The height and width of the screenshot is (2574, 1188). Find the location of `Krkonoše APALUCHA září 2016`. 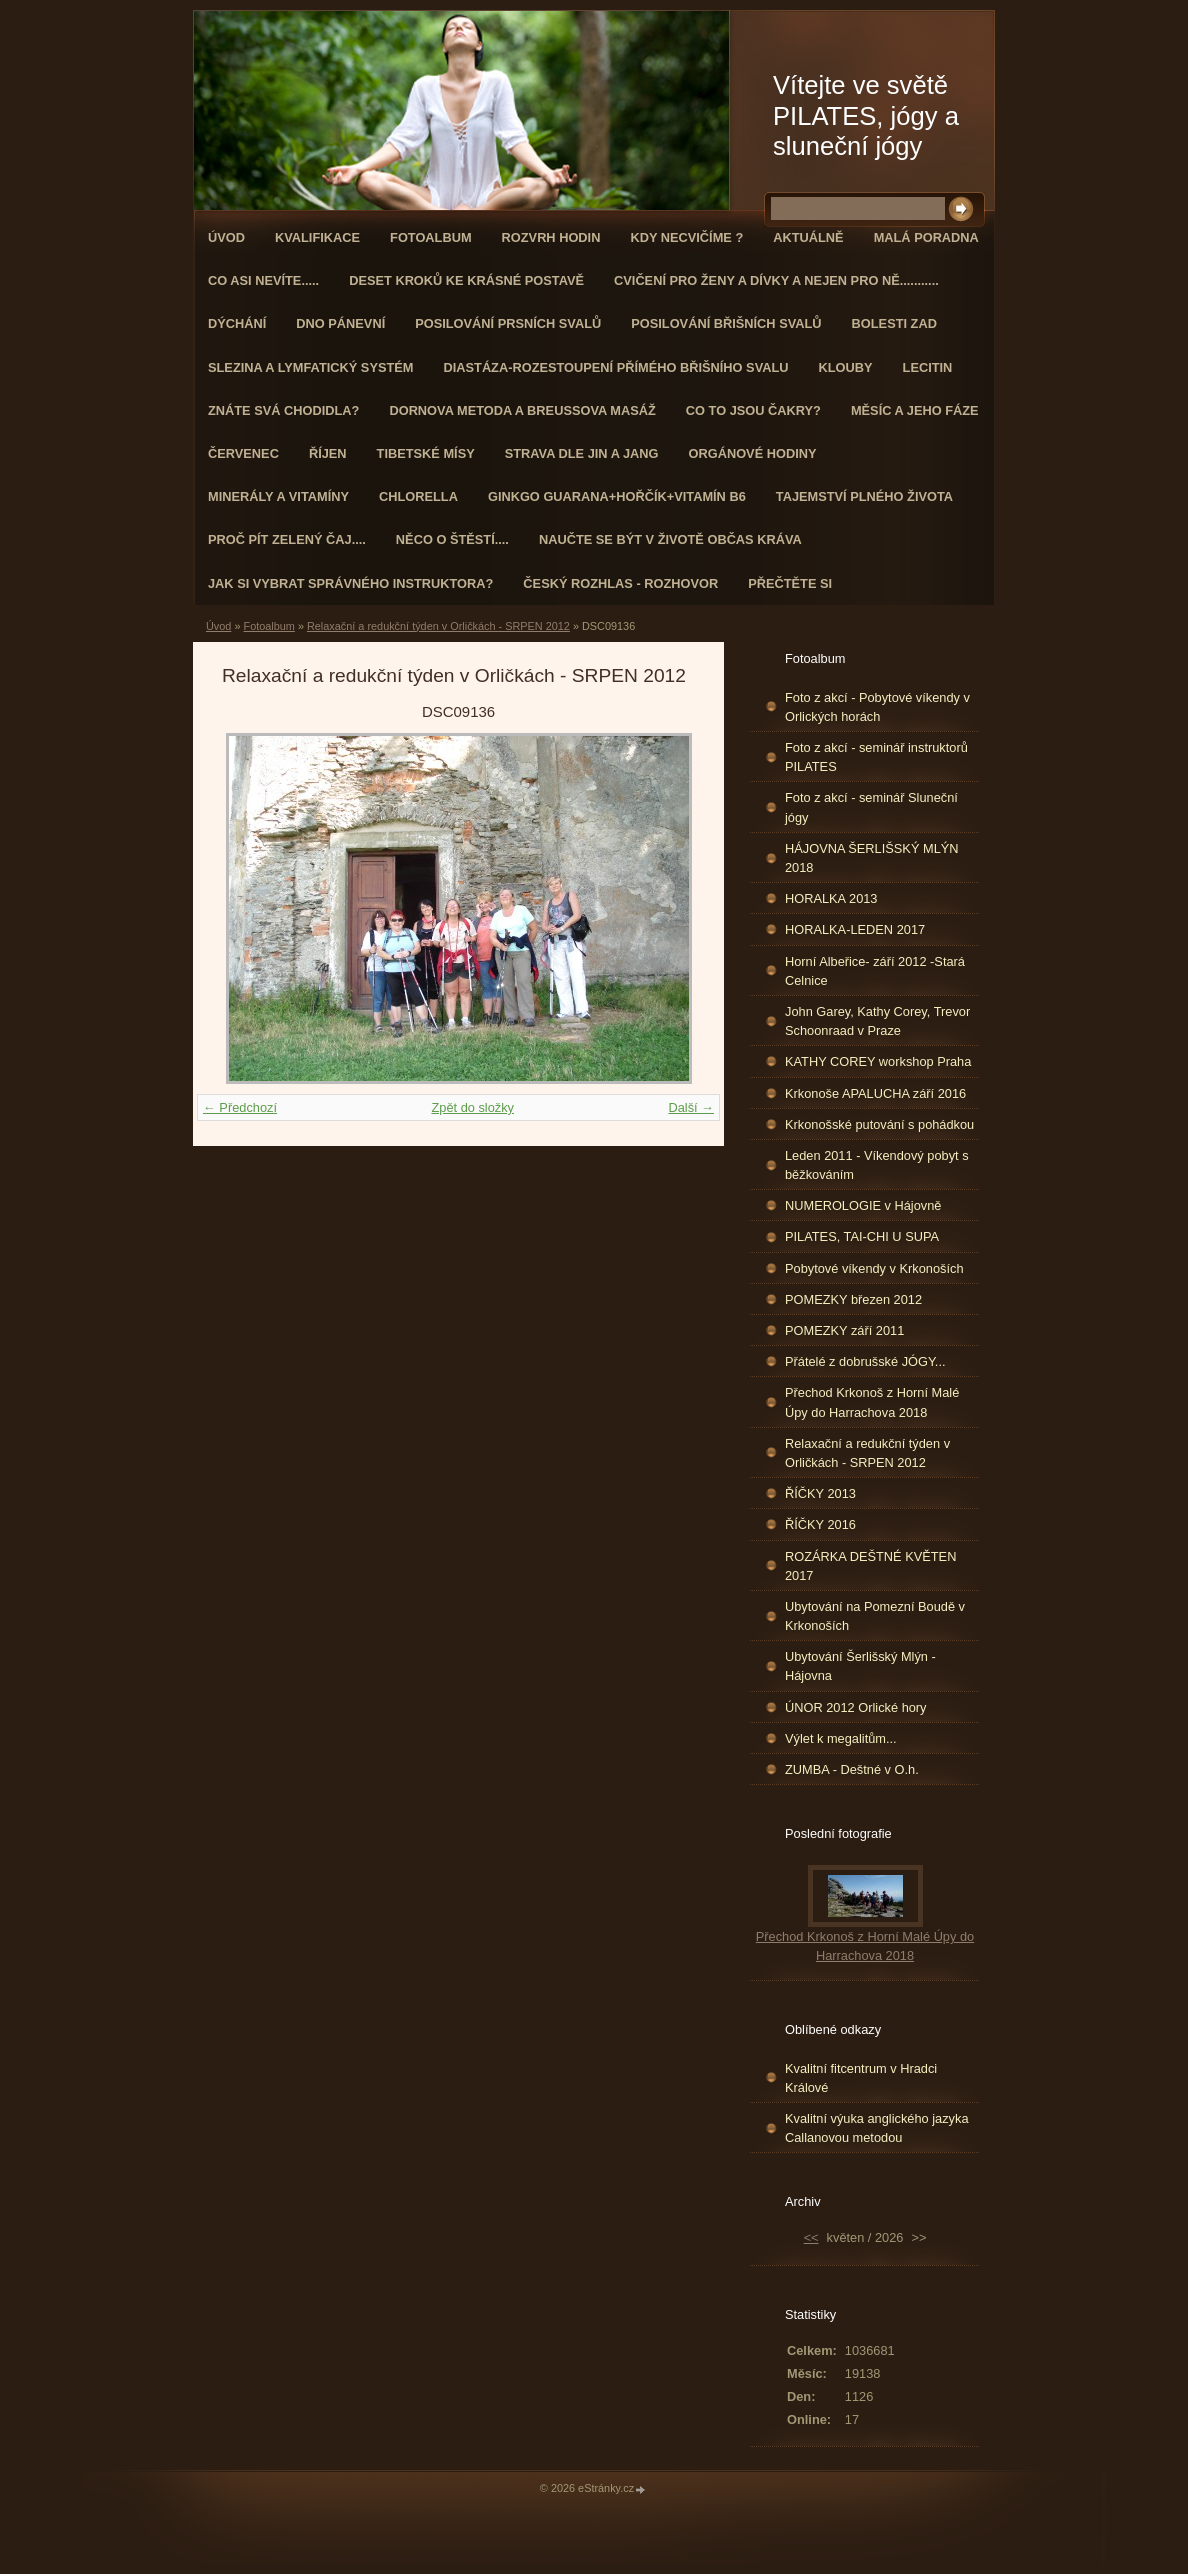

Krkonoše APALUCHA září 2016 is located at coordinates (875, 1093).